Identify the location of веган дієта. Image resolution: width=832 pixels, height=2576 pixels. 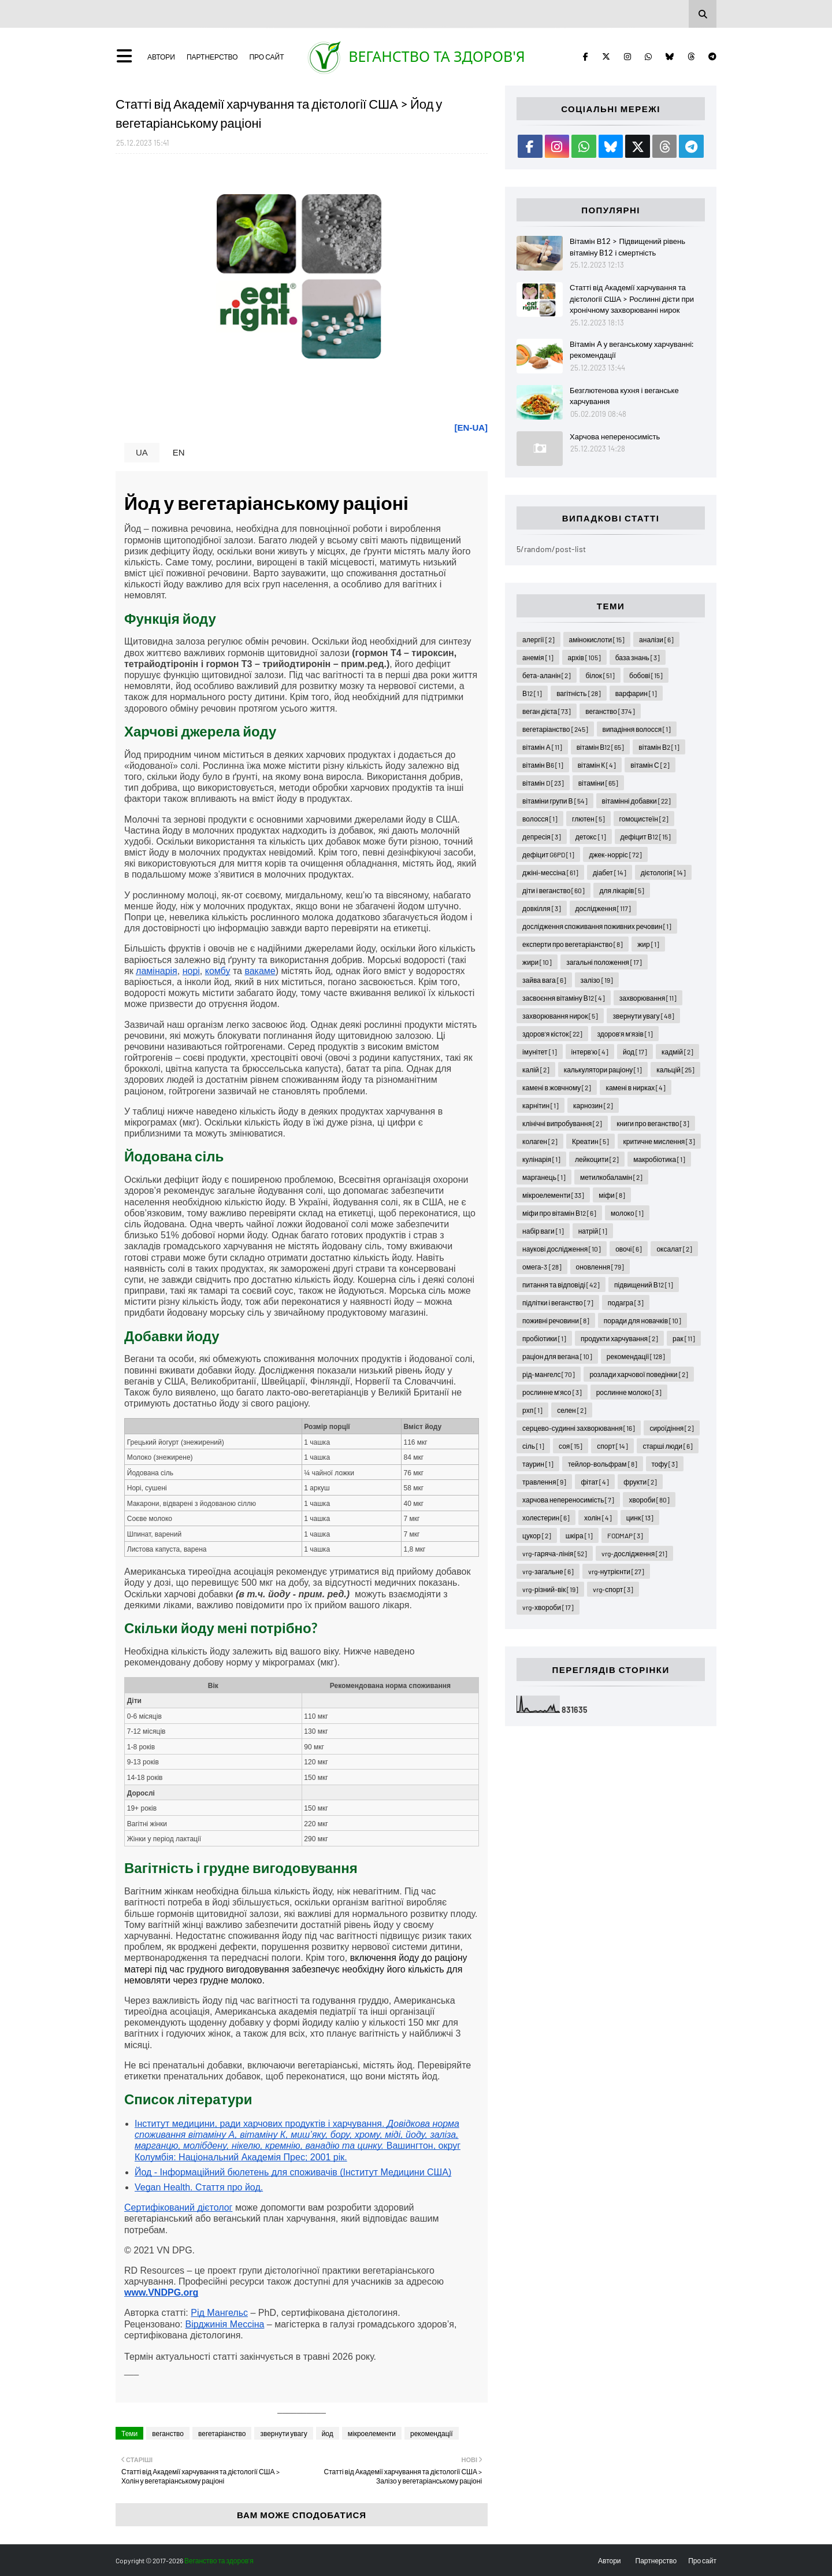
(546, 711).